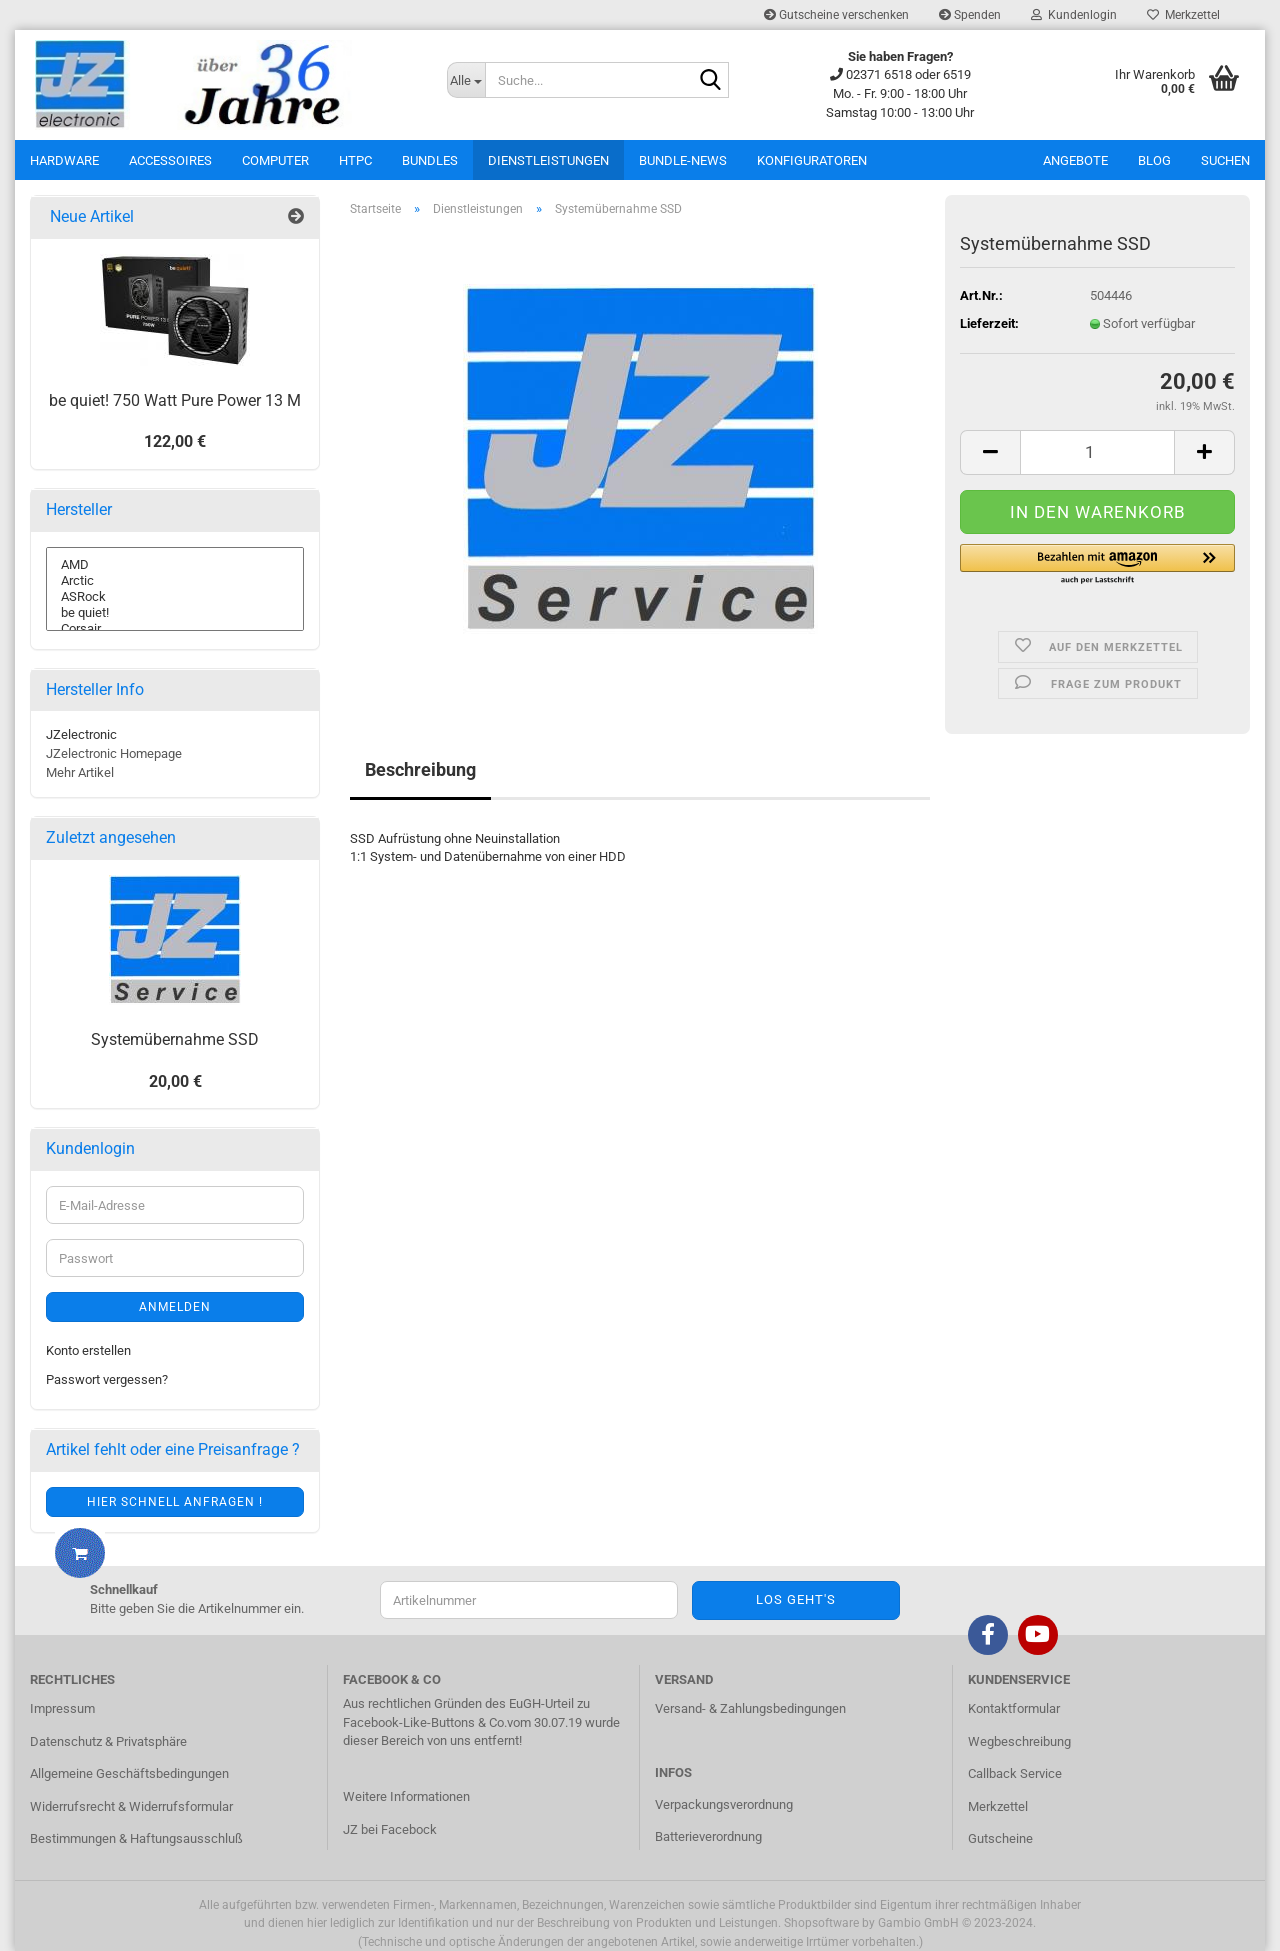 The width and height of the screenshot is (1280, 1951). I want to click on Allgemeine Geschäftsbedingungen, so click(129, 1773).